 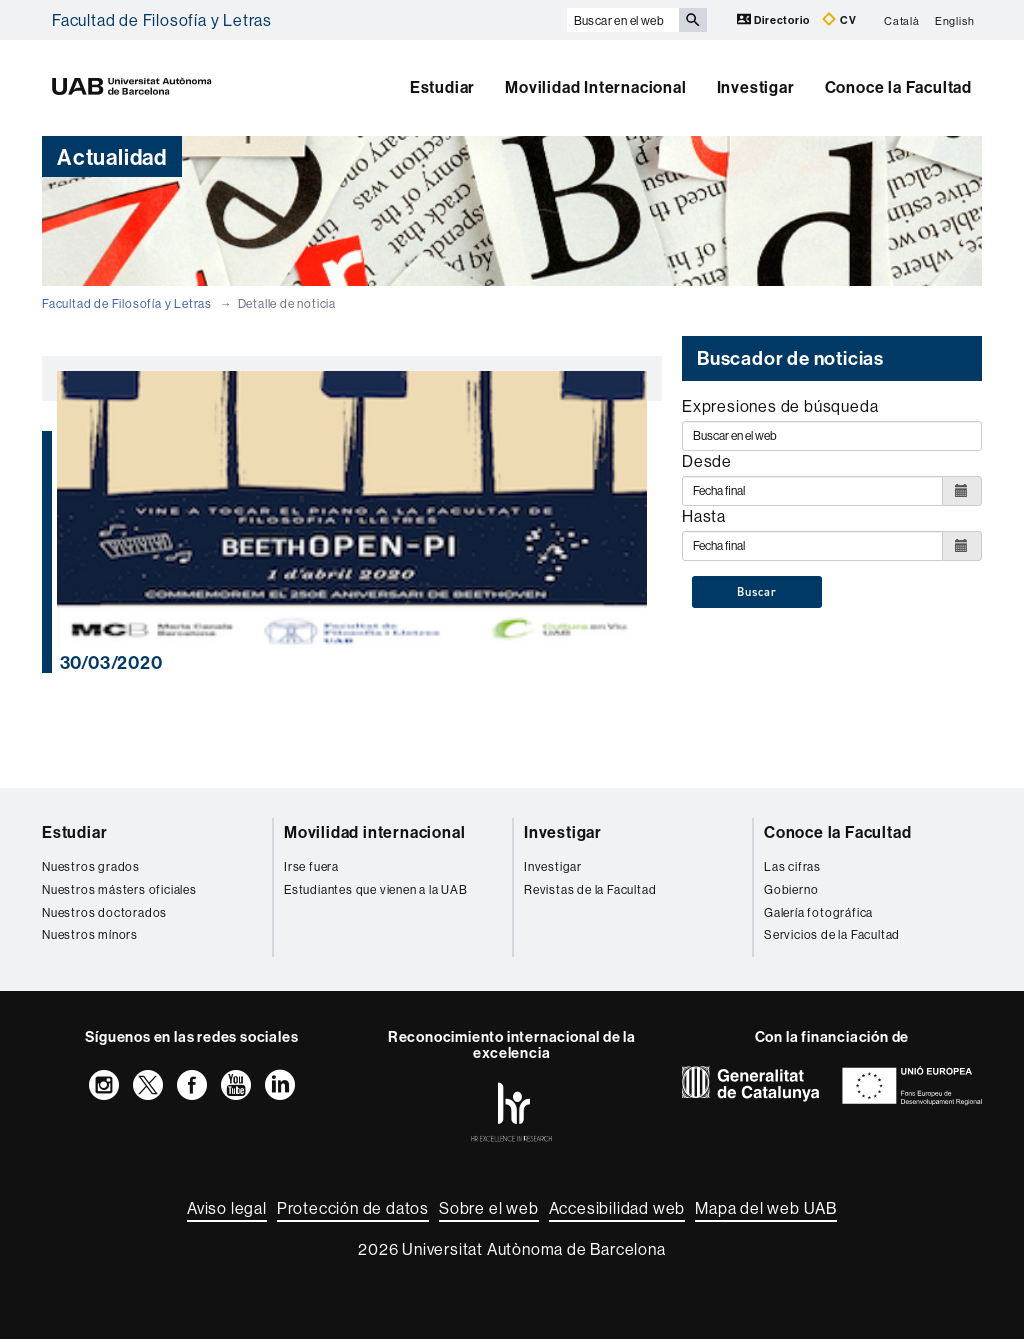 I want to click on Revistas de la Facultad, so click(x=590, y=889).